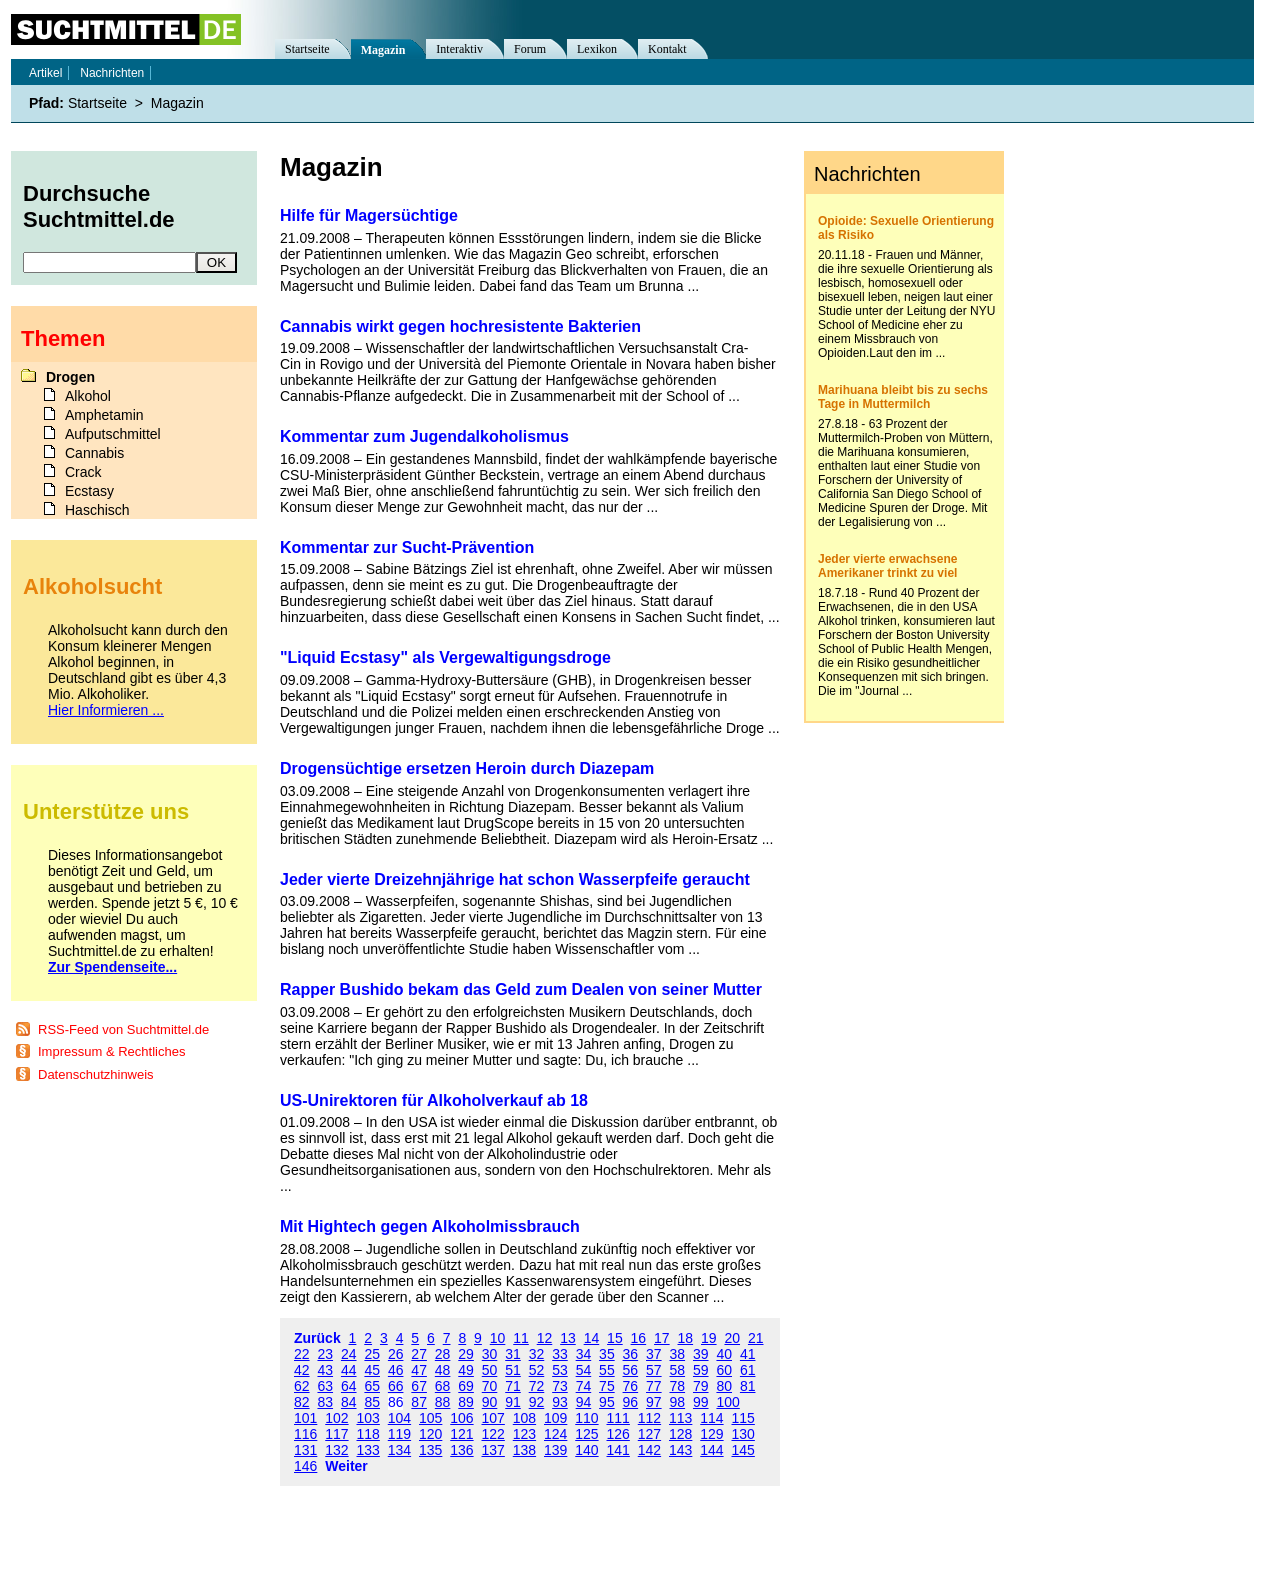 The width and height of the screenshot is (1265, 1583). I want to click on 36, so click(631, 1354).